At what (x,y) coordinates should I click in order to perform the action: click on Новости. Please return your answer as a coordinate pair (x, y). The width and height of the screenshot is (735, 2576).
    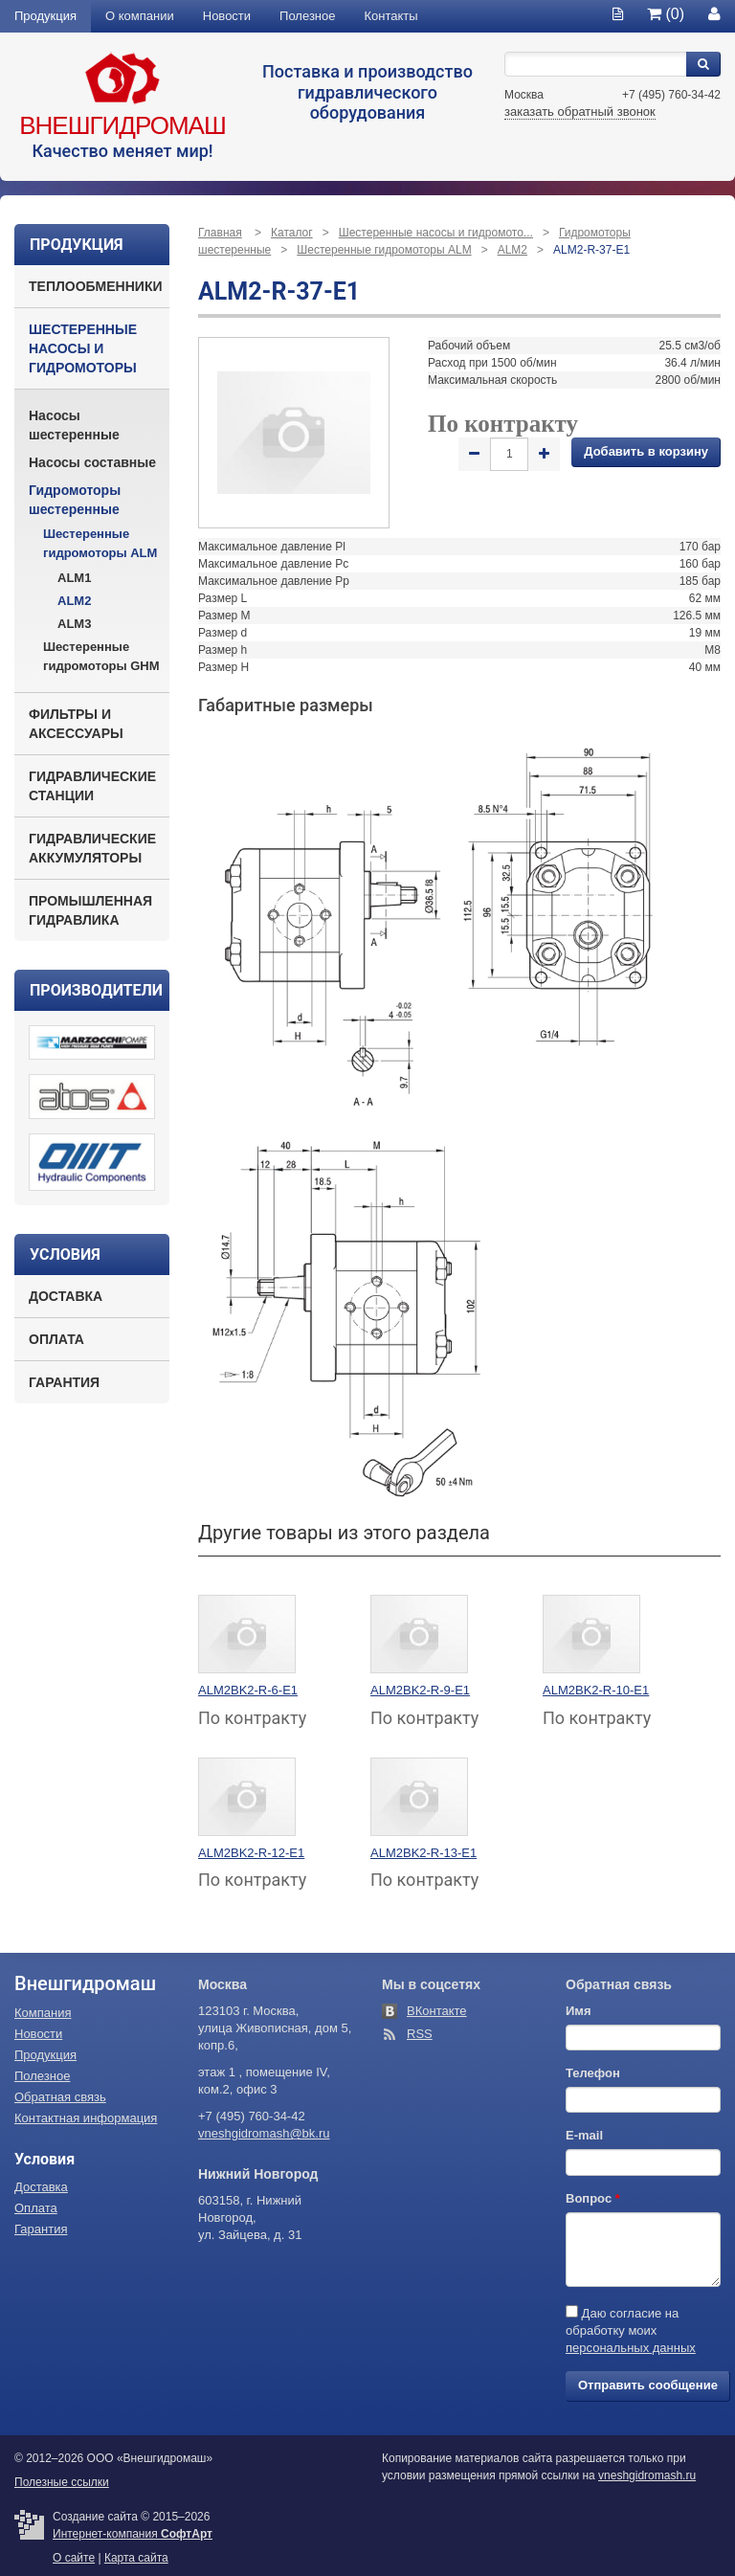
    Looking at the image, I should click on (227, 16).